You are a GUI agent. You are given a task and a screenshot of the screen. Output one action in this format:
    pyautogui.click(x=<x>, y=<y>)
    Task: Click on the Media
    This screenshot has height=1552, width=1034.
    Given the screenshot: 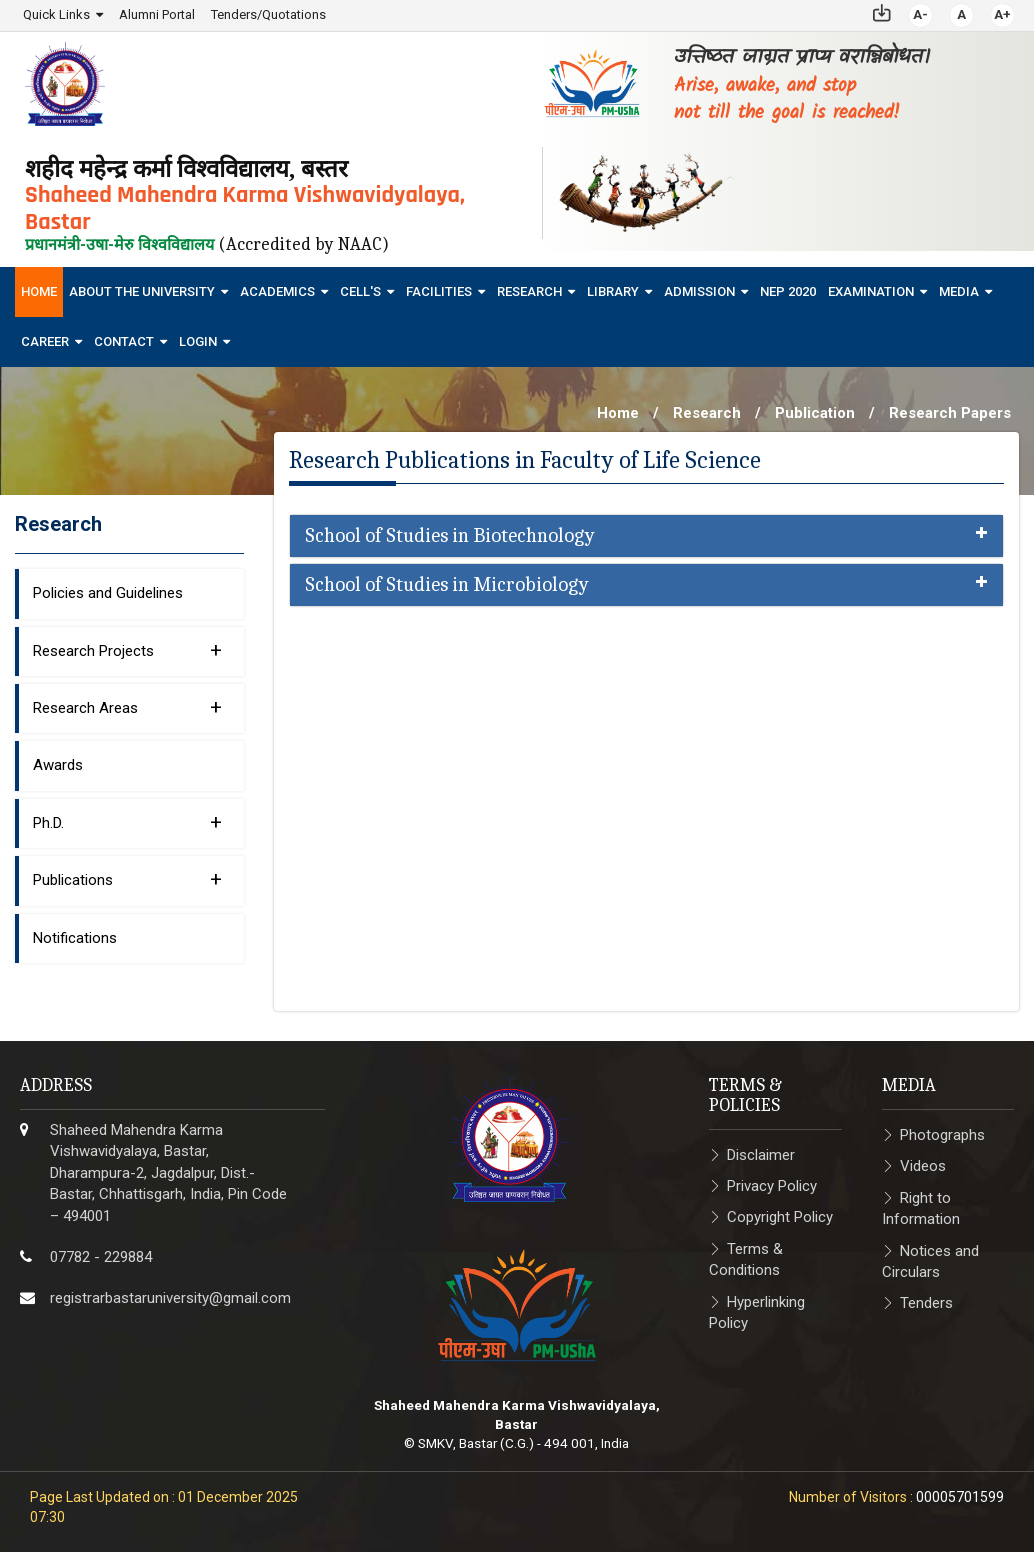 What is the action you would take?
    pyautogui.click(x=959, y=290)
    